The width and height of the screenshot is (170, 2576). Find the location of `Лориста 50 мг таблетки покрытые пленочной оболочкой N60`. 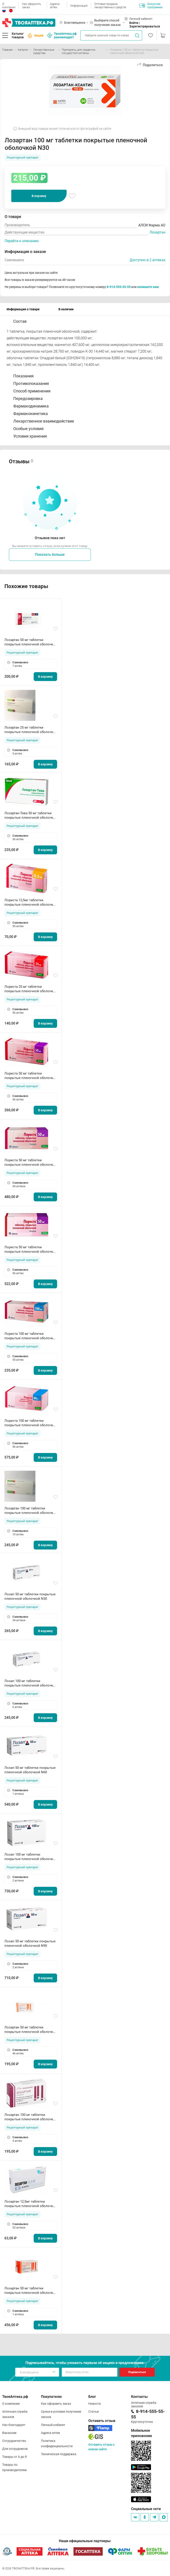

Лориста 50 мг таблетки покрытые пленочной оболочкой N60 is located at coordinates (30, 1162).